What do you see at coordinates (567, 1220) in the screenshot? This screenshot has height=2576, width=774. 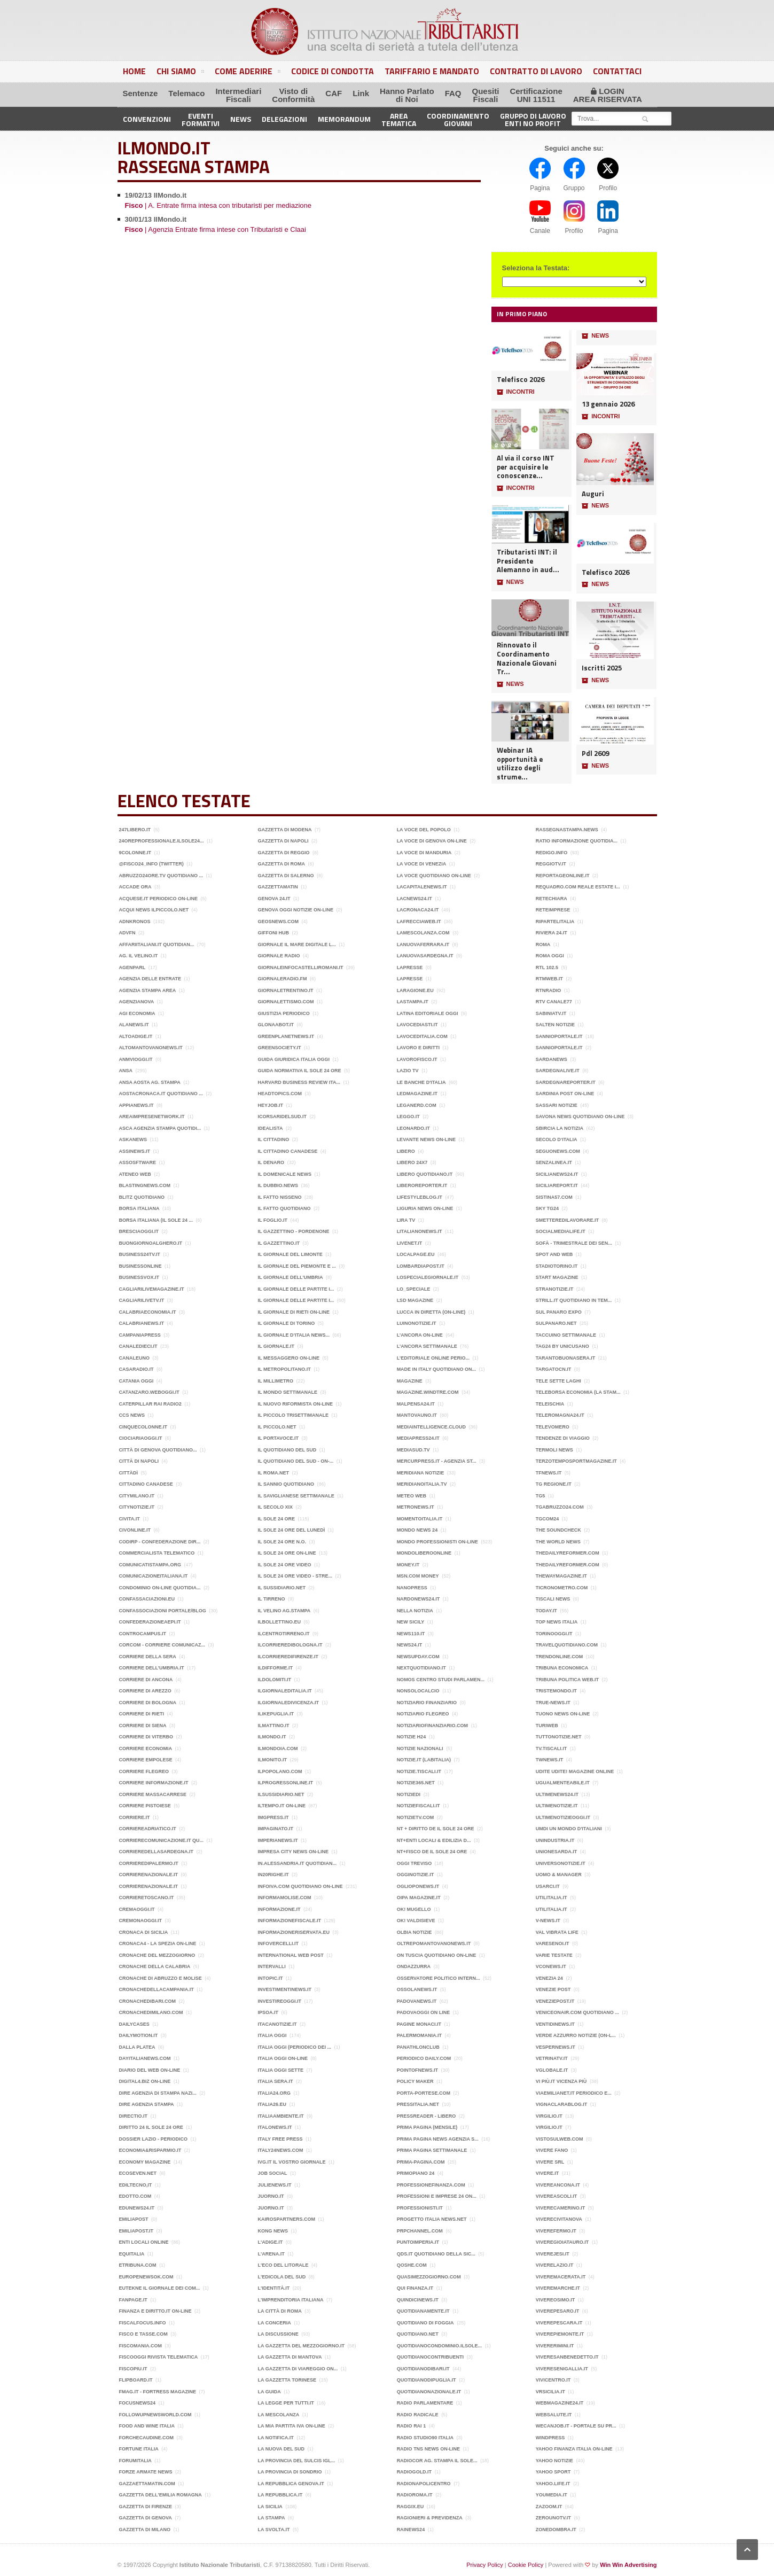 I see `Smetteredilavorare.it` at bounding box center [567, 1220].